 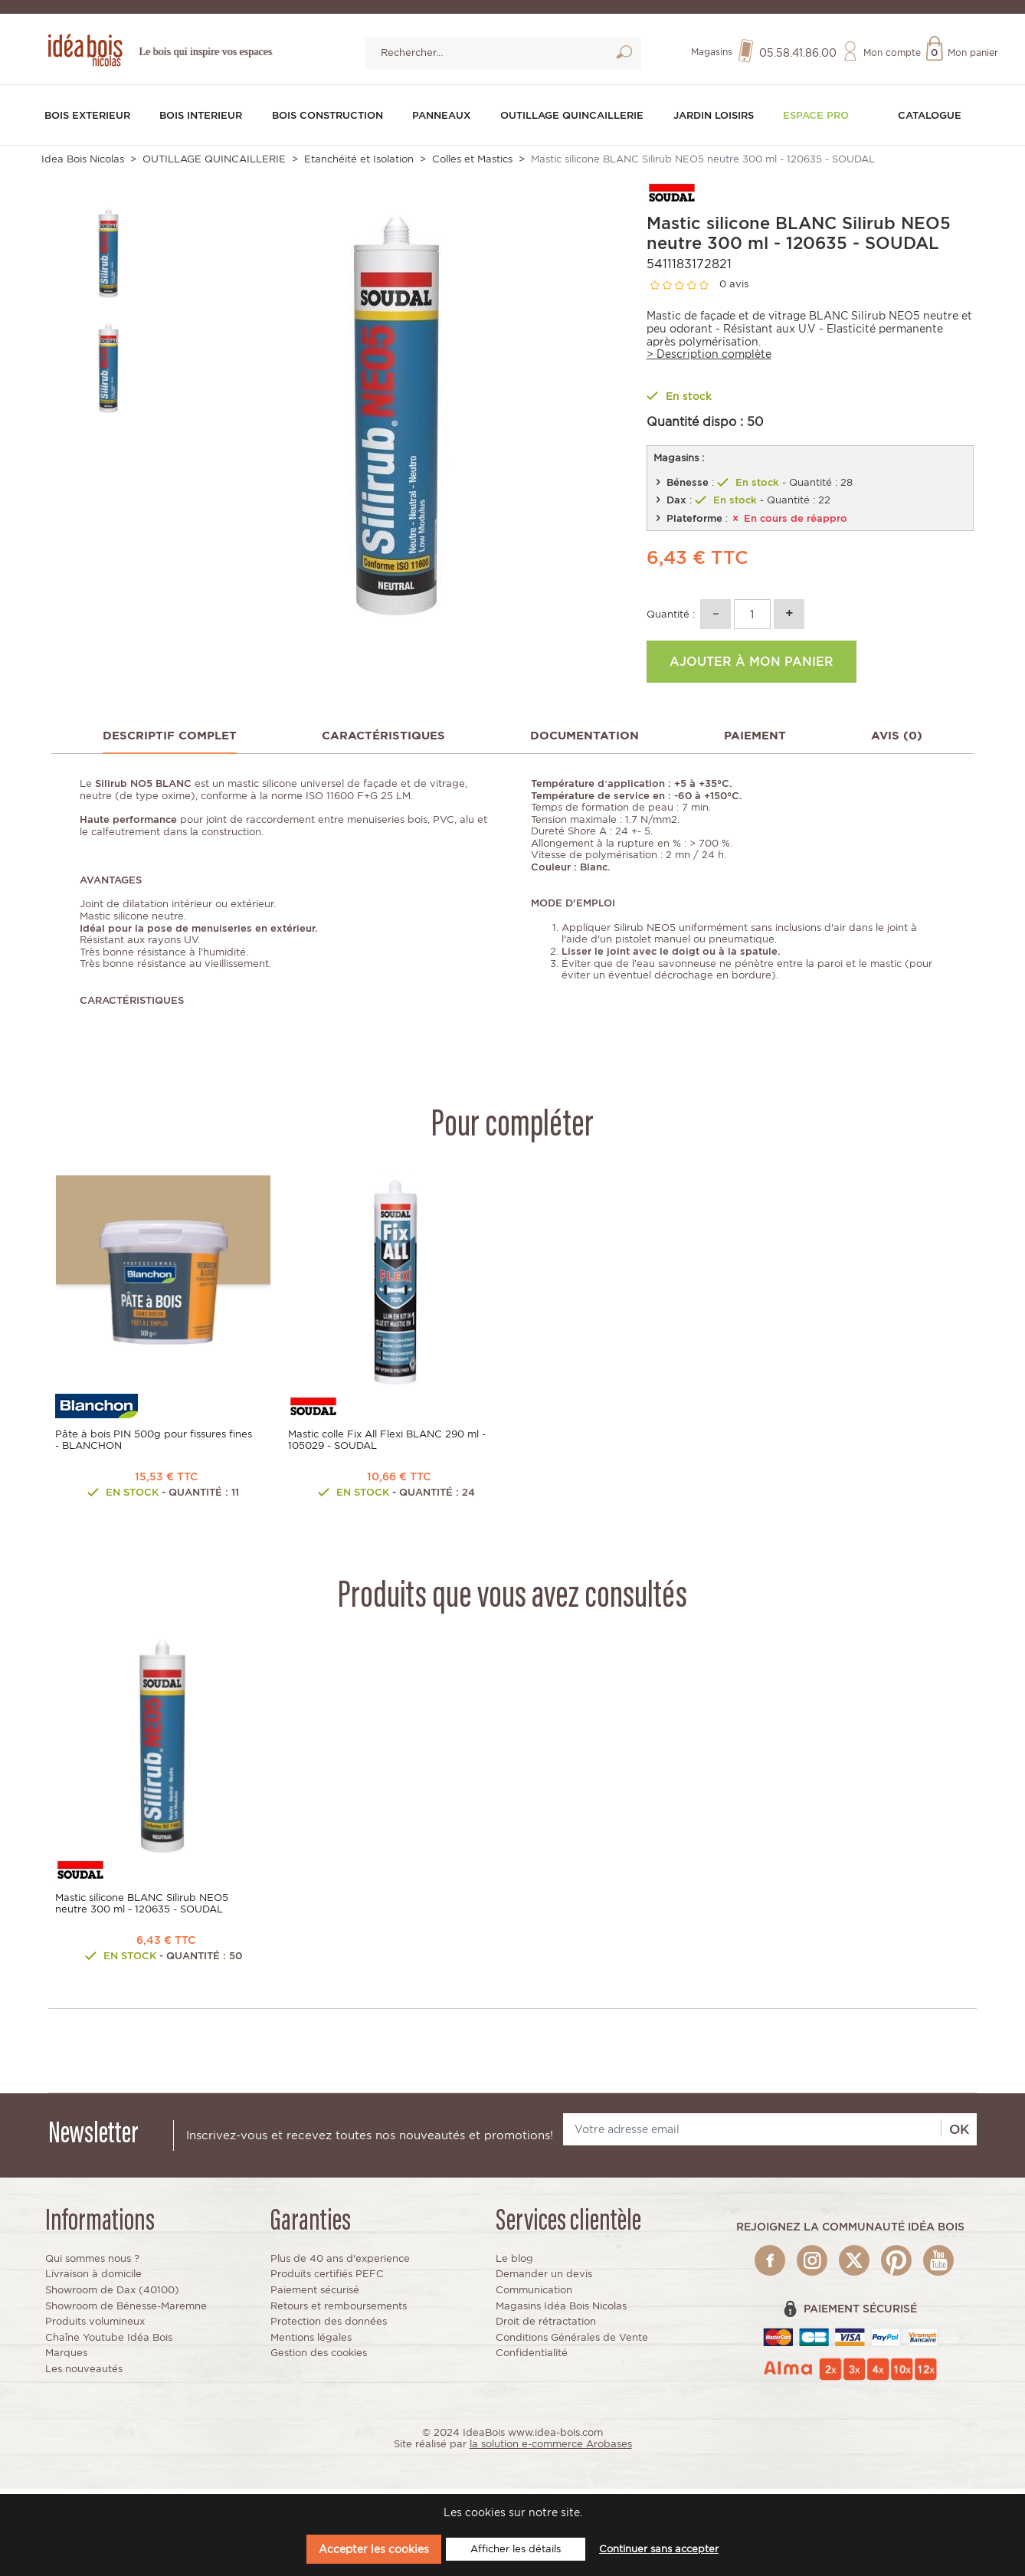 What do you see at coordinates (659, 2549) in the screenshot?
I see `Continuer sans accepter` at bounding box center [659, 2549].